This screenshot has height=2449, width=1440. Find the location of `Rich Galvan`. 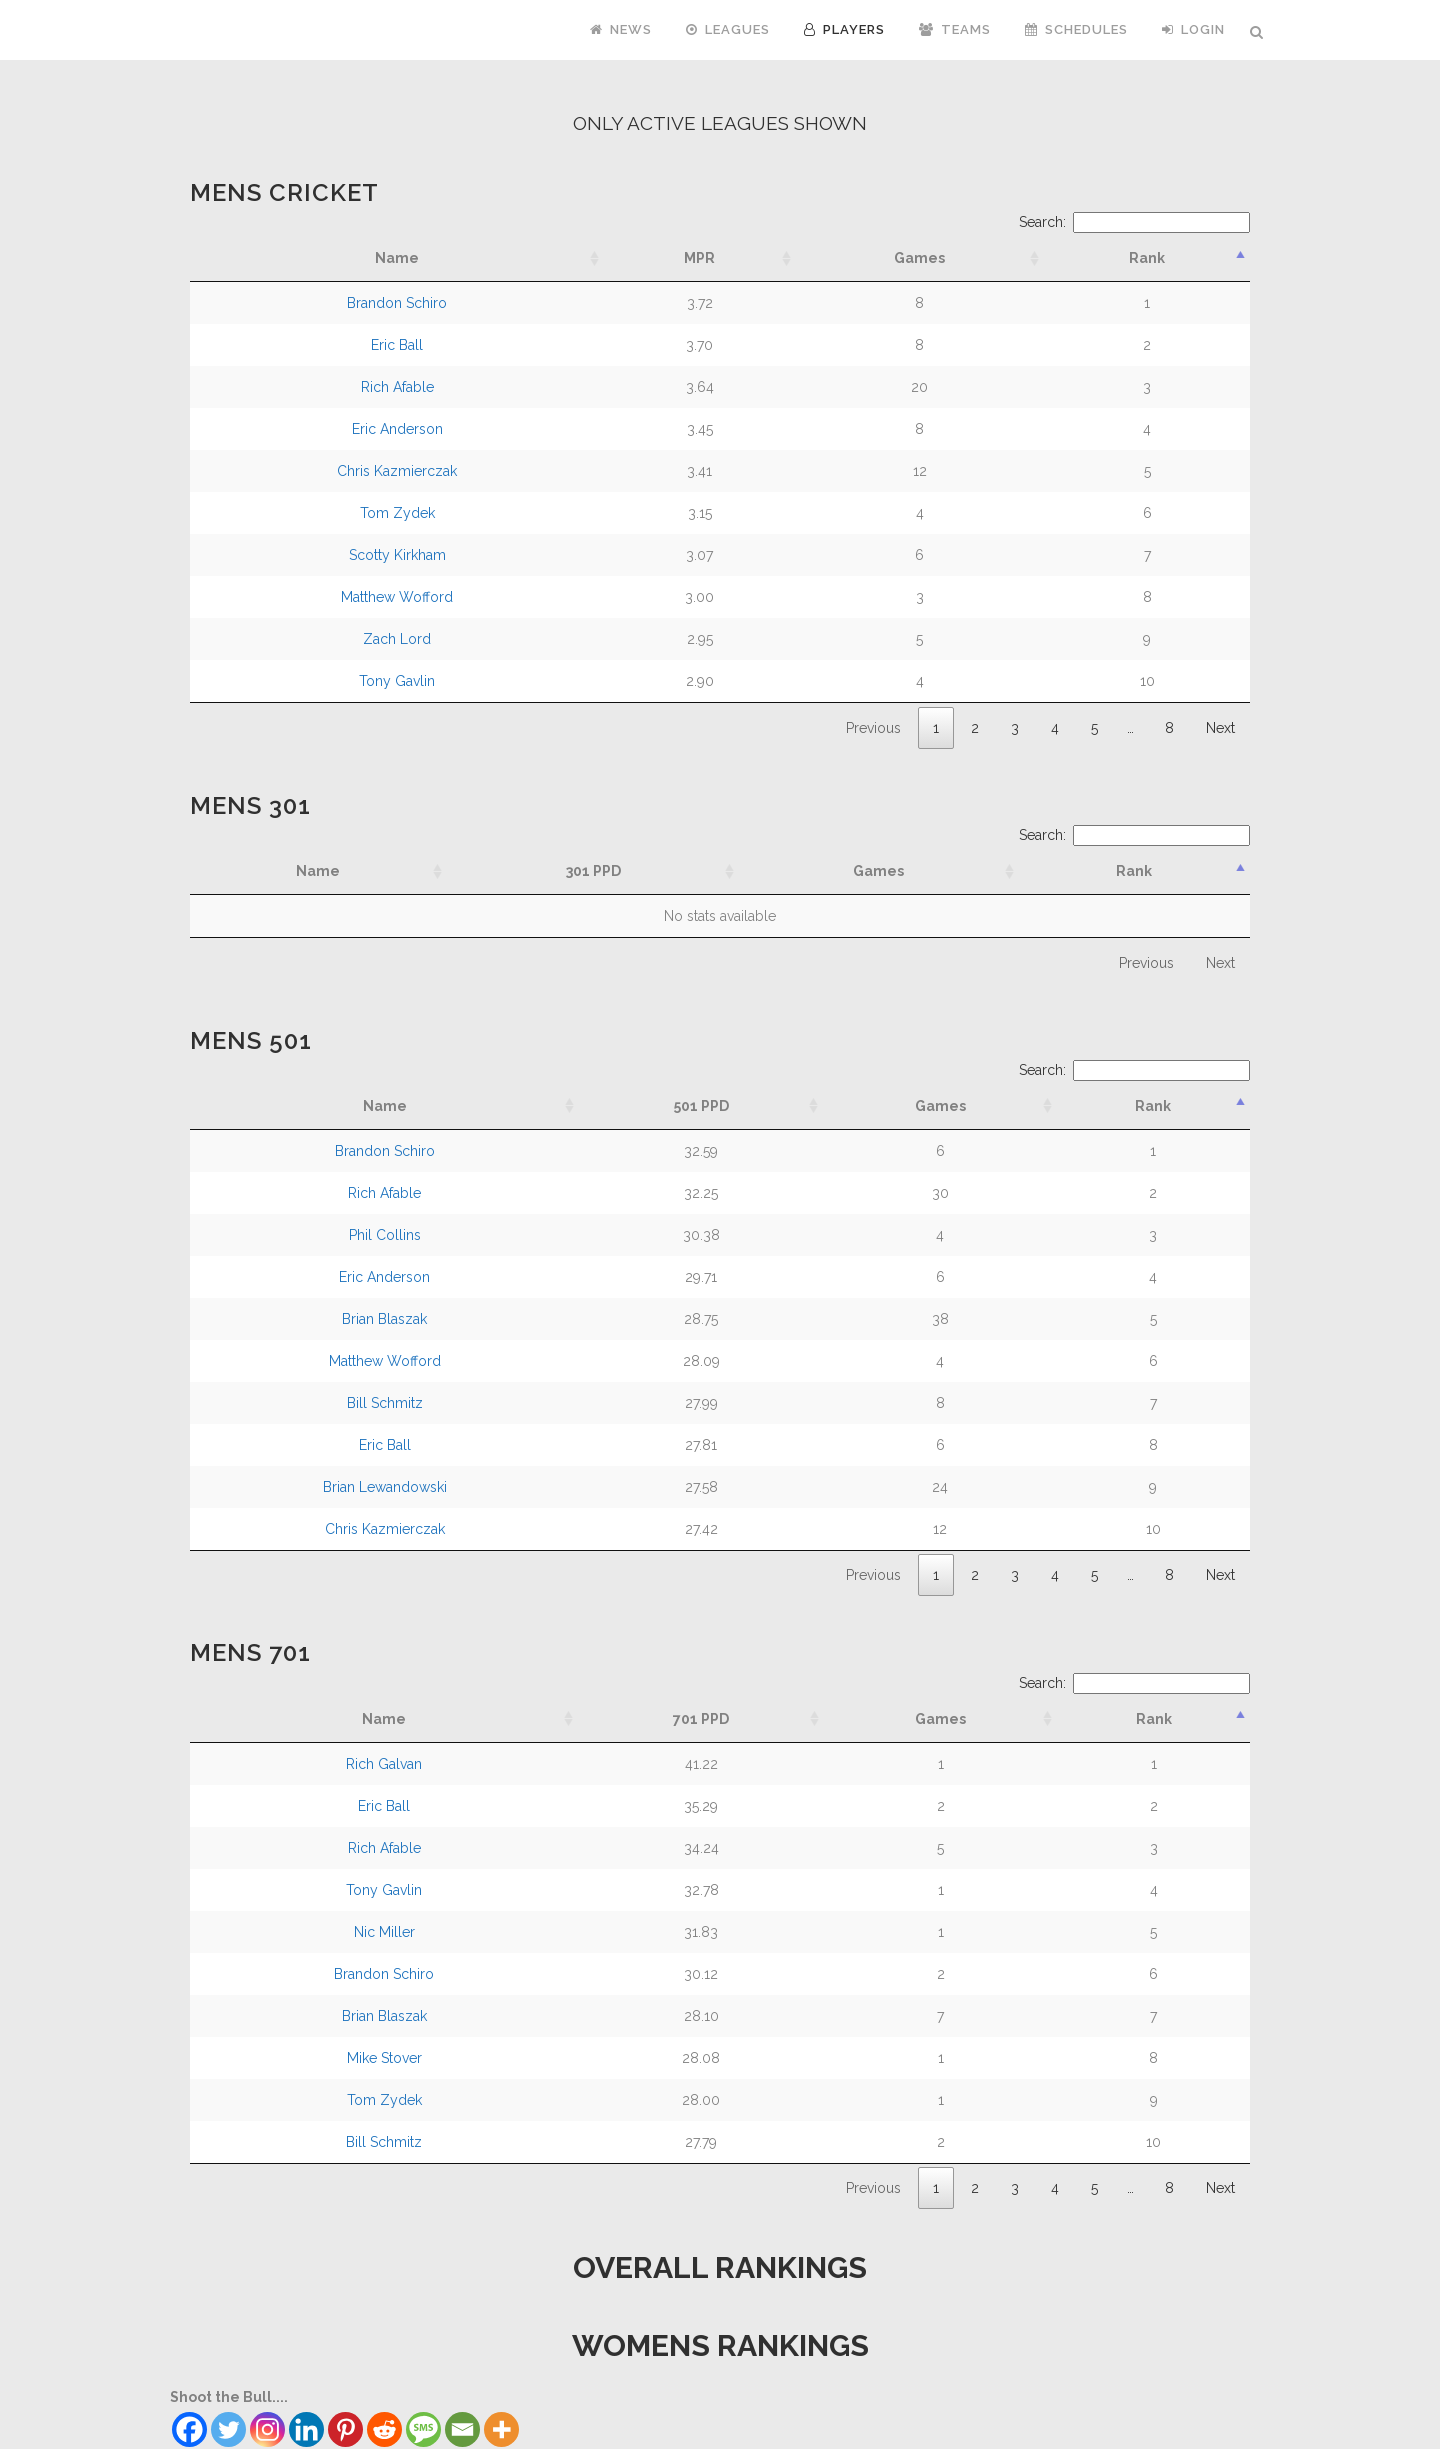

Rich Galvan is located at coordinates (384, 1764).